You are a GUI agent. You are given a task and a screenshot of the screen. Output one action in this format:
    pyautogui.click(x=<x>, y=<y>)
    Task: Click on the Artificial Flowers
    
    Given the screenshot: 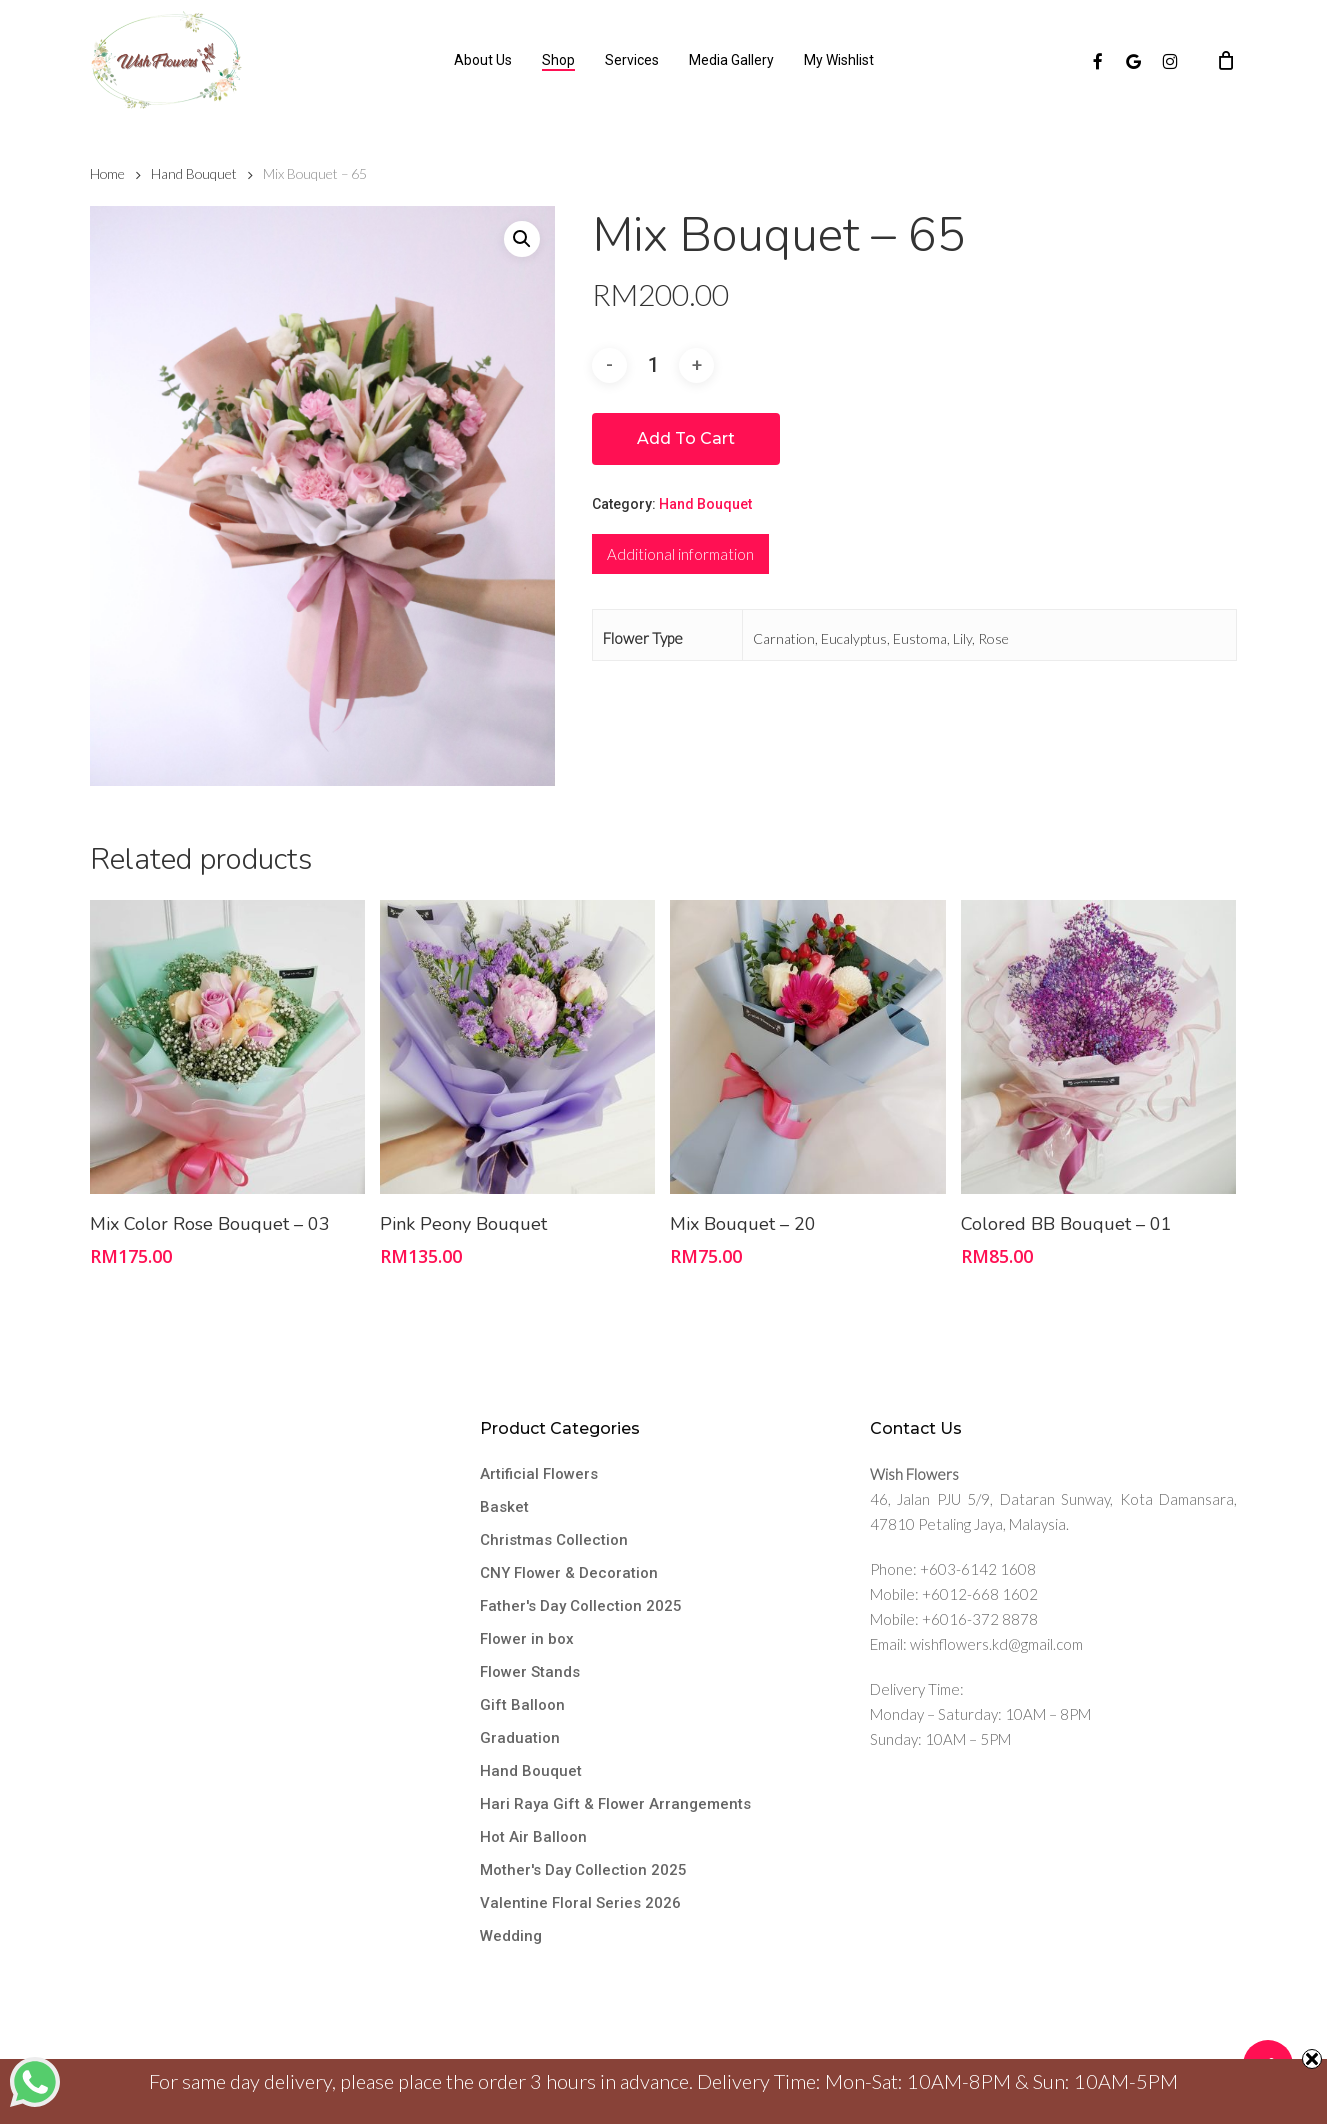 What is the action you would take?
    pyautogui.click(x=539, y=1474)
    